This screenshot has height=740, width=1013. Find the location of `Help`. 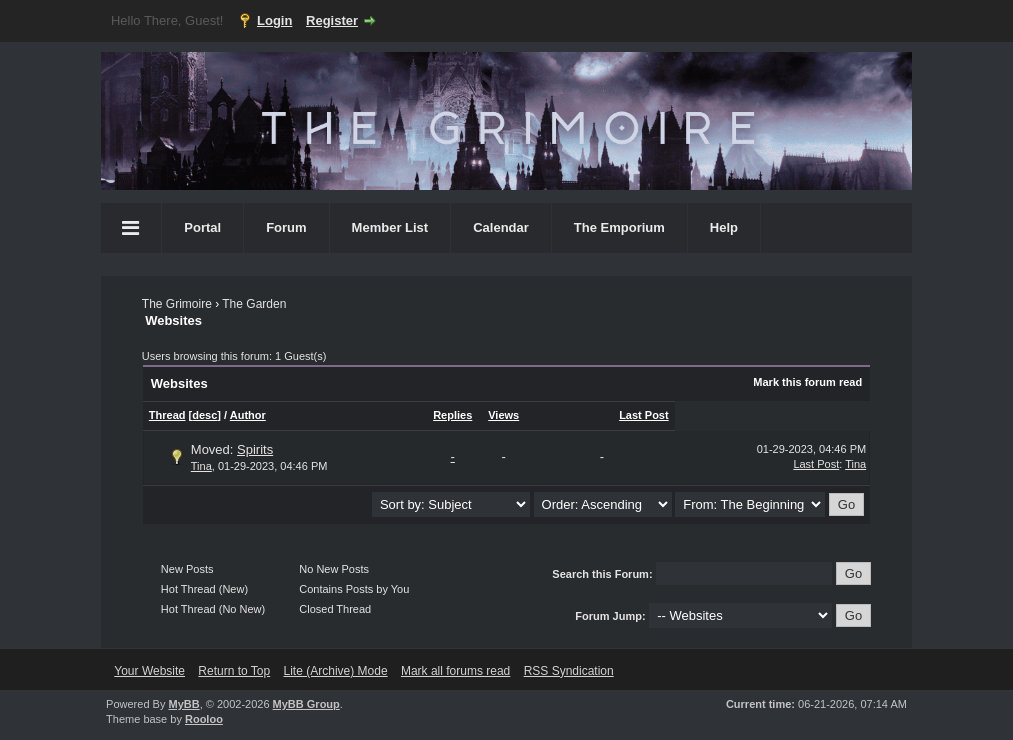

Help is located at coordinates (724, 227).